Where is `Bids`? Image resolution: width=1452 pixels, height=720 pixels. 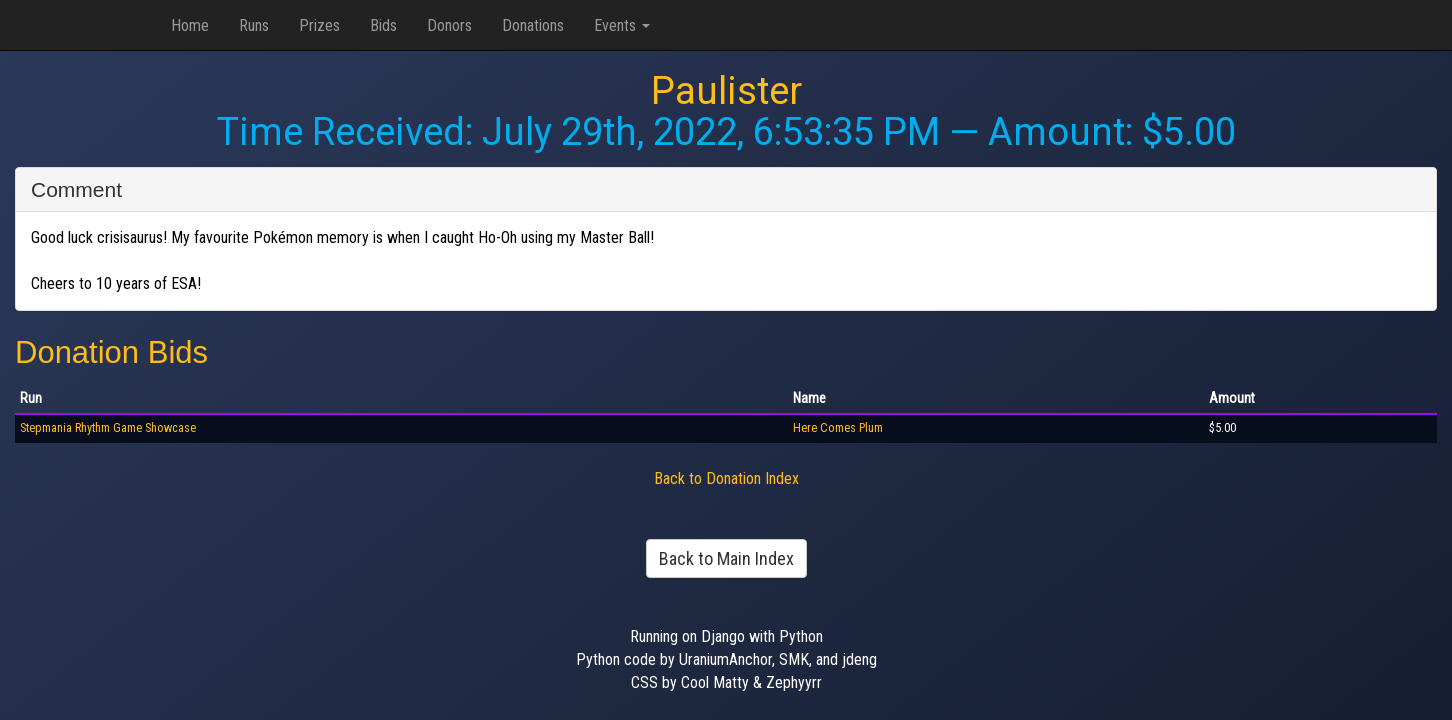
Bids is located at coordinates (383, 25).